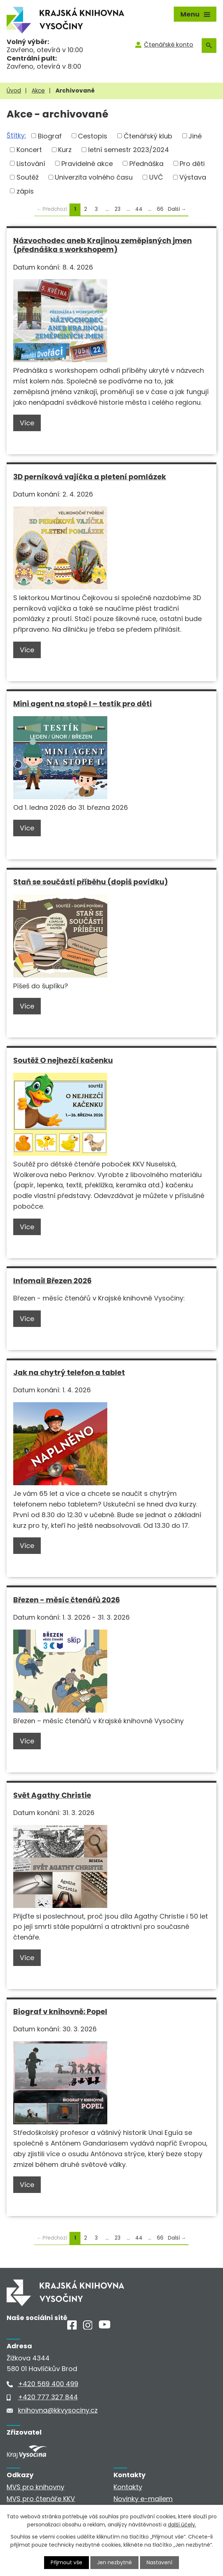  Describe the element at coordinates (195, 135) in the screenshot. I see `Jiné` at that location.